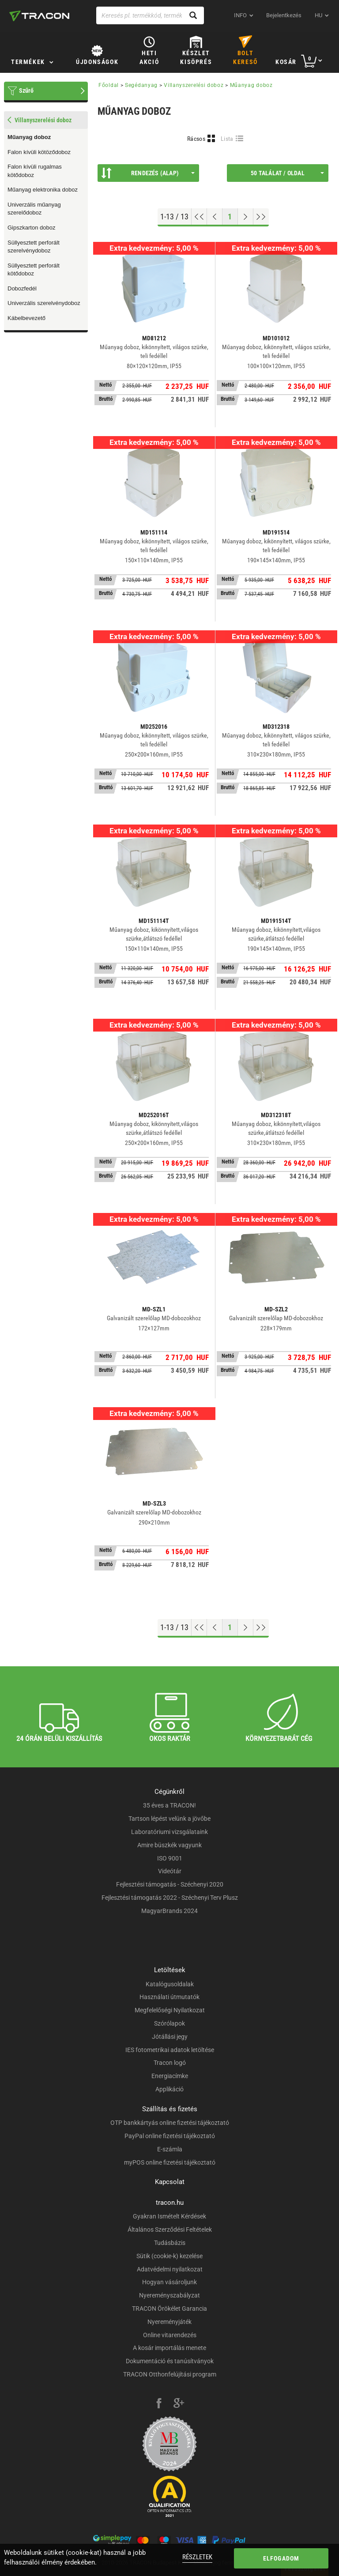 The image size is (339, 2576). Describe the element at coordinates (170, 2269) in the screenshot. I see `Adatvédelmi nyilatkozat` at that location.